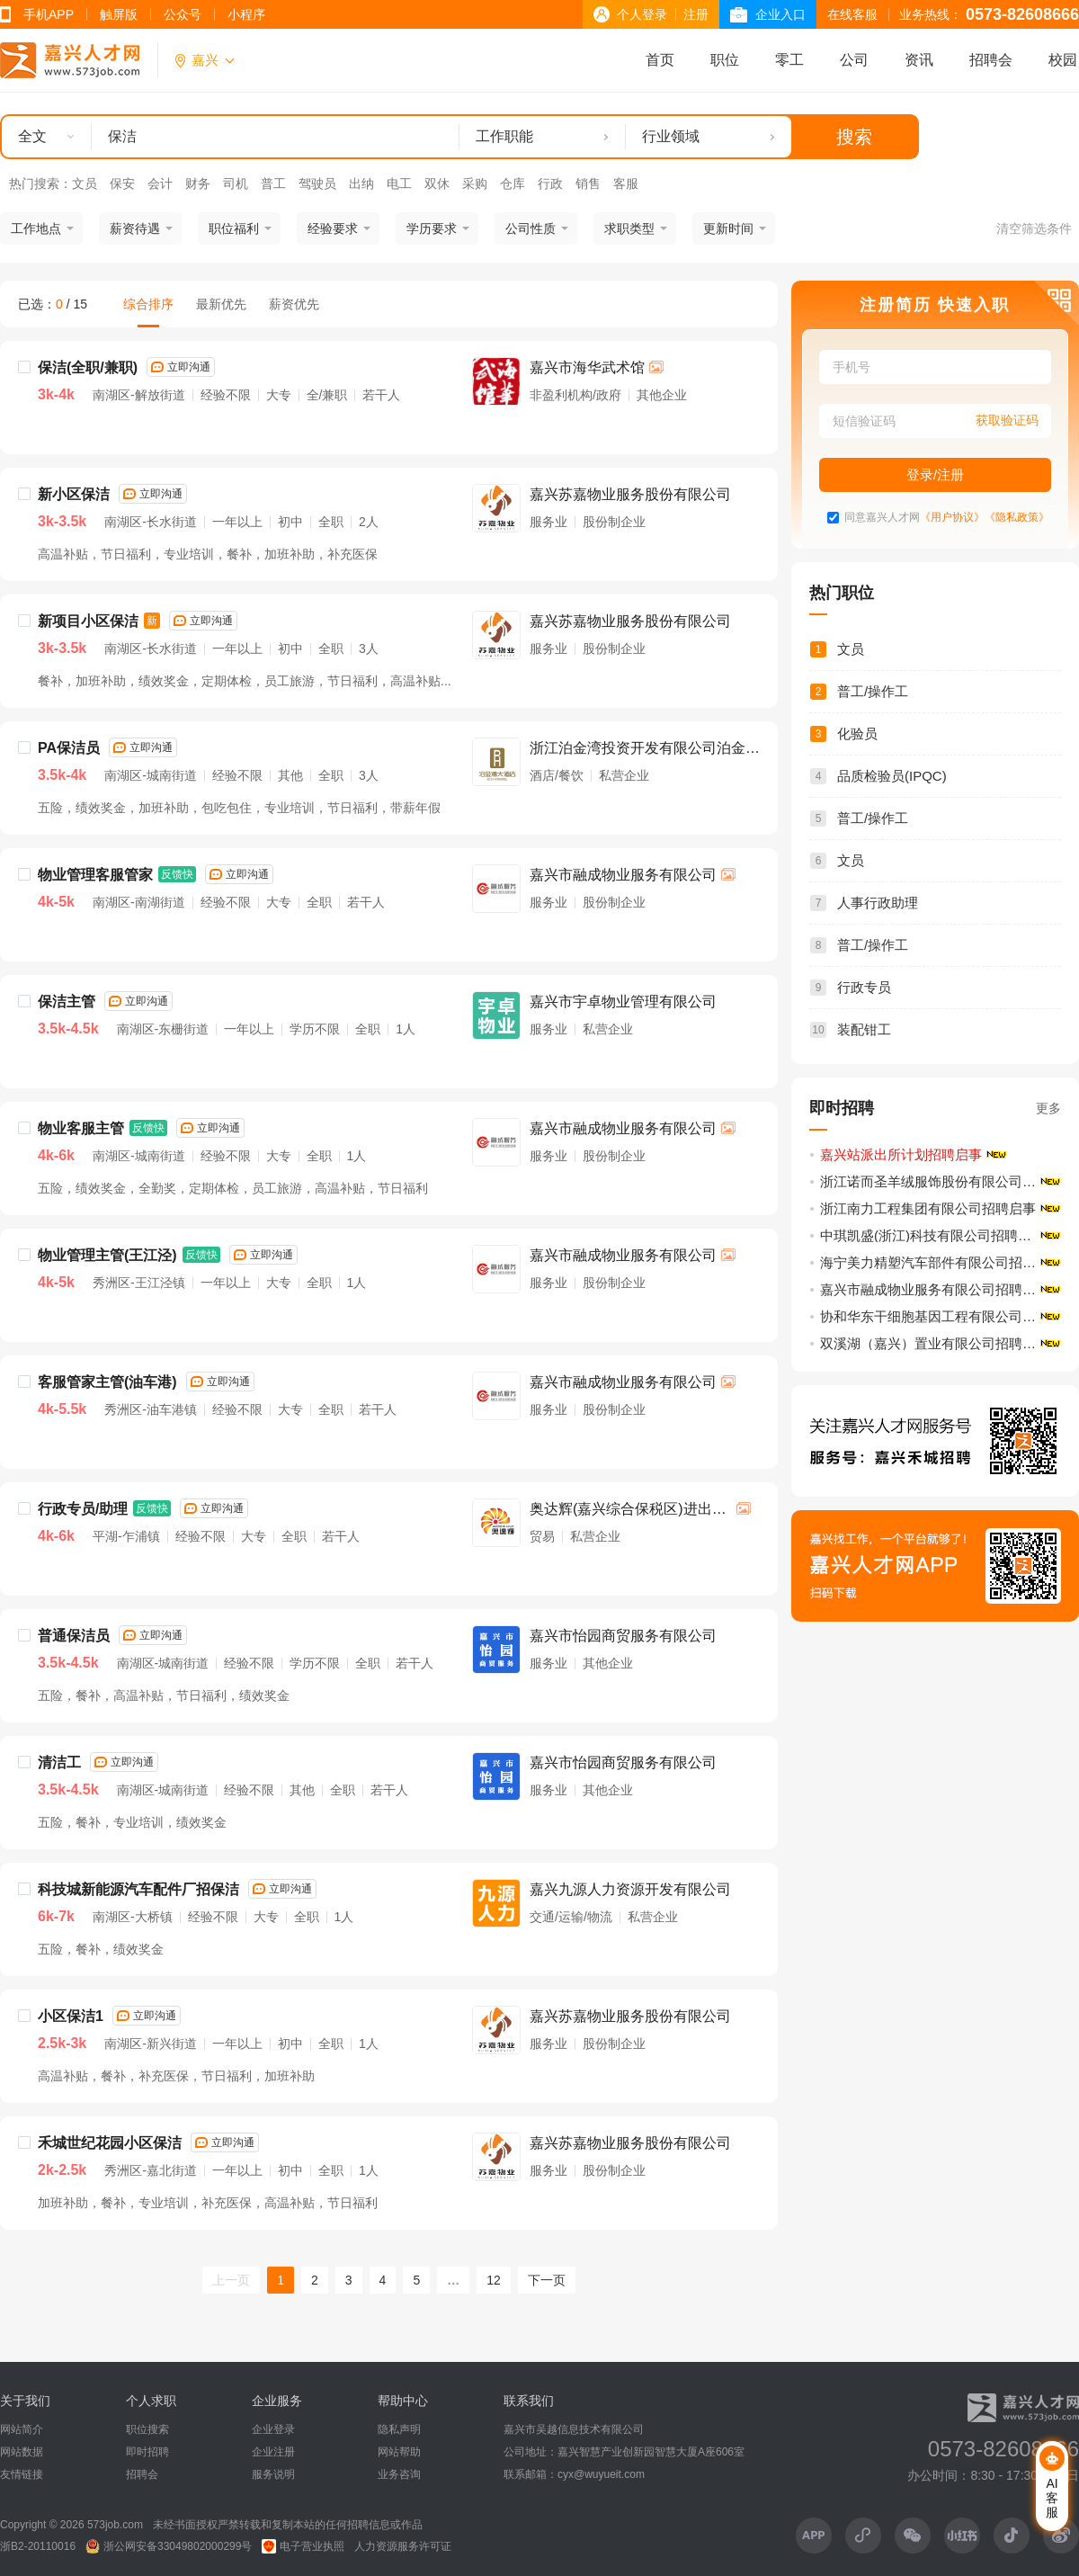 Image resolution: width=1079 pixels, height=2576 pixels. Describe the element at coordinates (547, 2280) in the screenshot. I see `下一页` at that location.